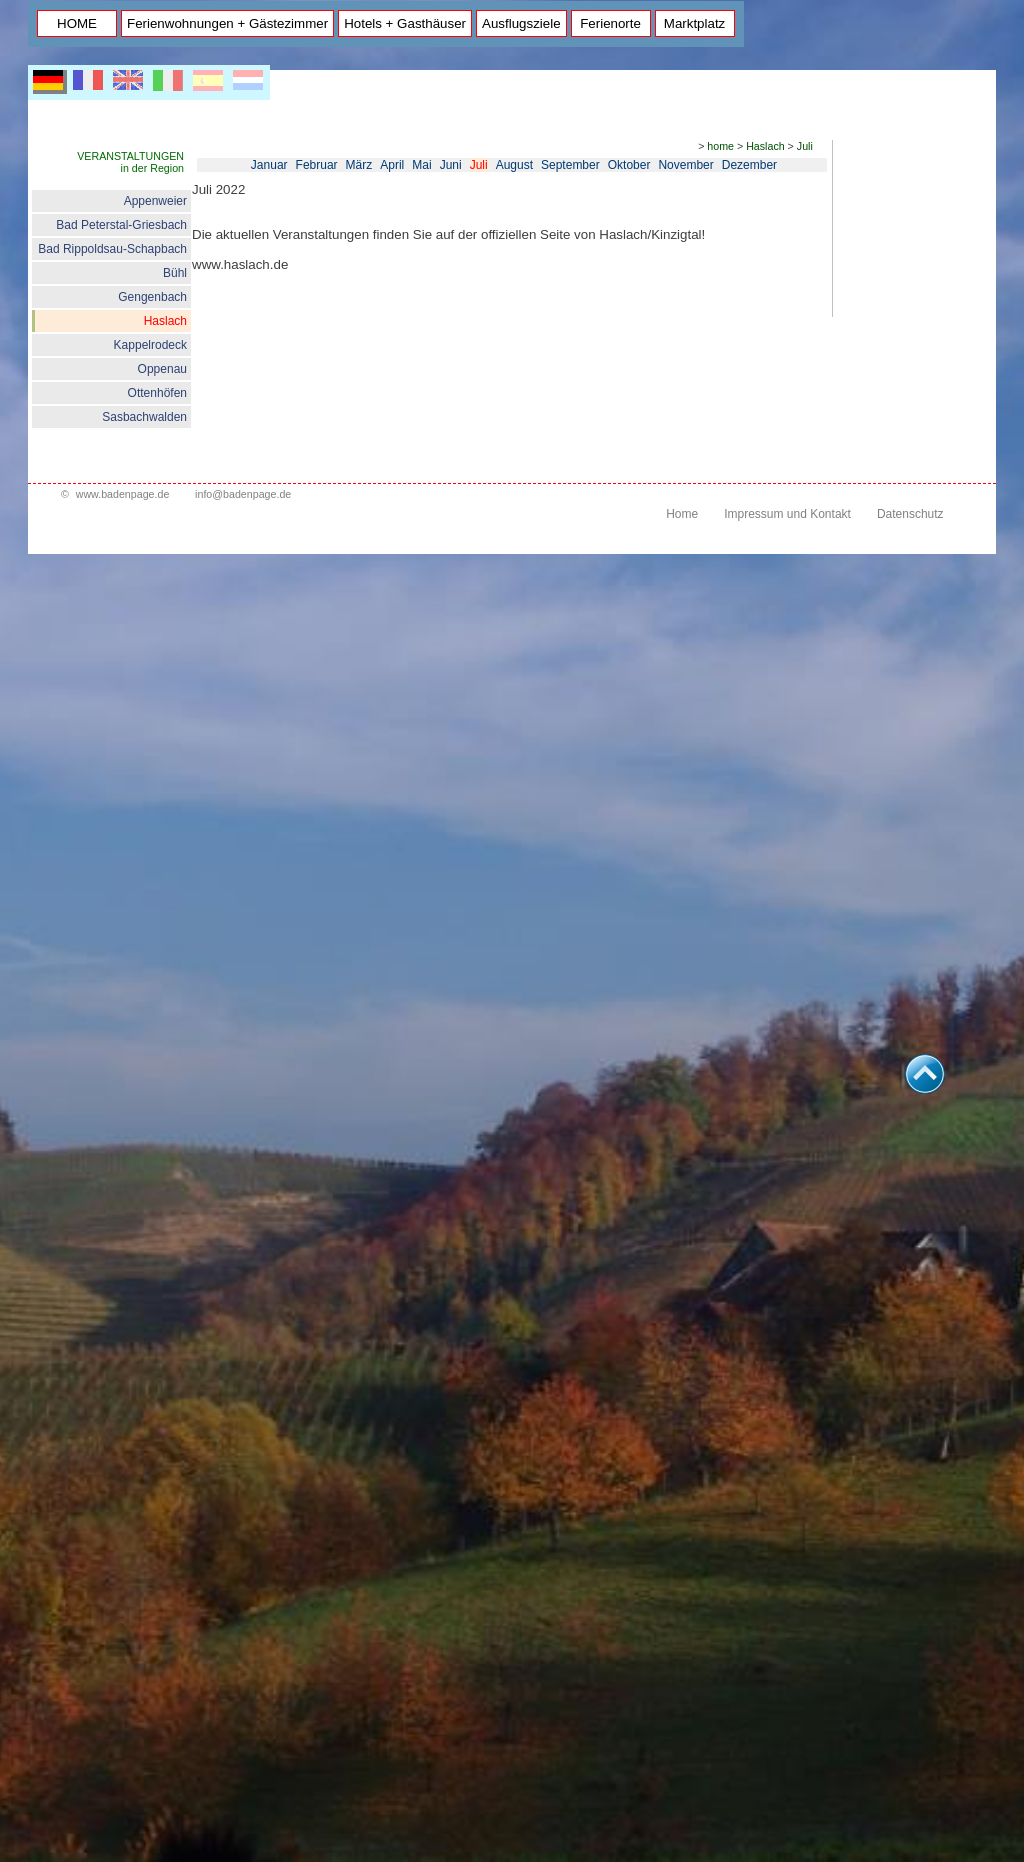  Describe the element at coordinates (157, 393) in the screenshot. I see `Ottenhöfen` at that location.